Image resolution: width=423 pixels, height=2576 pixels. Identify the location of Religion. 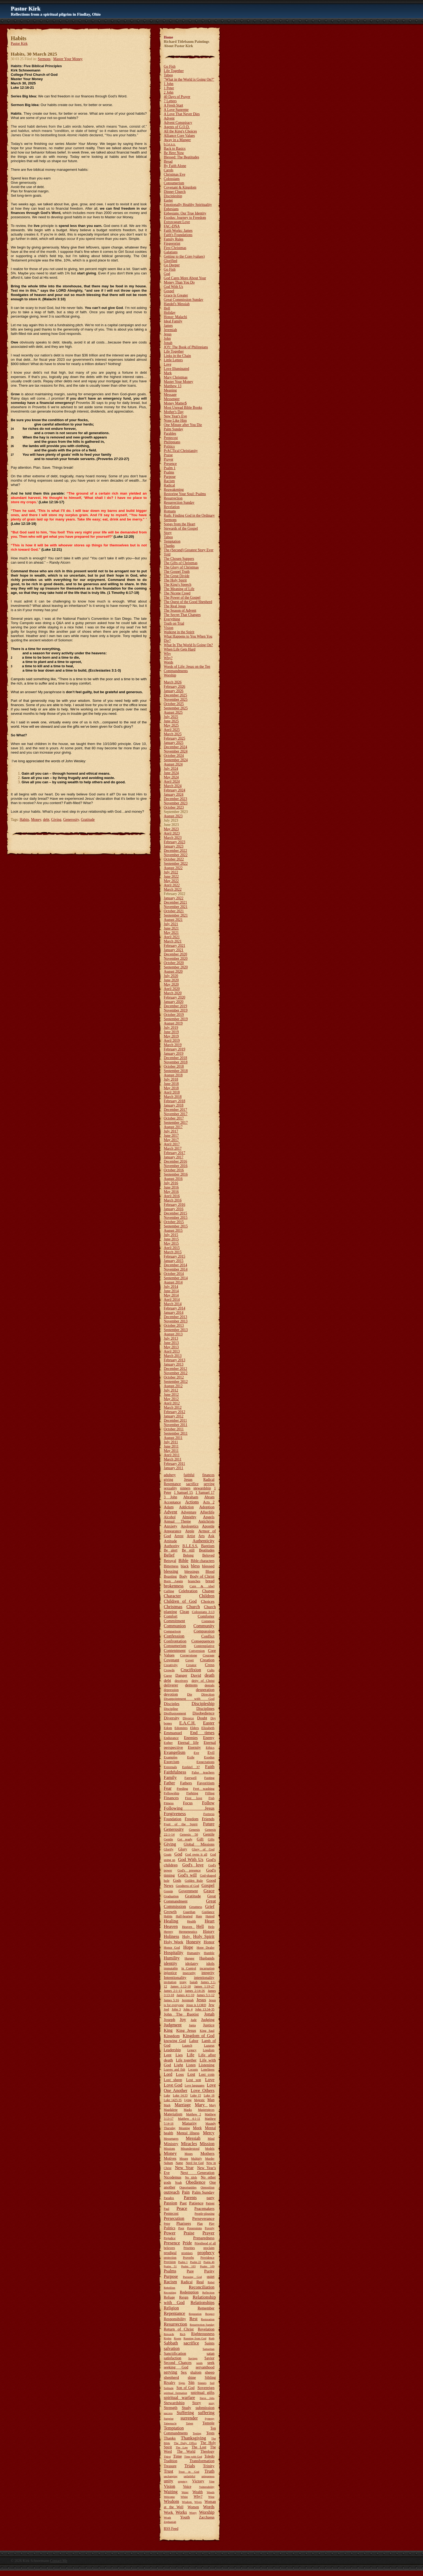
(171, 2307).